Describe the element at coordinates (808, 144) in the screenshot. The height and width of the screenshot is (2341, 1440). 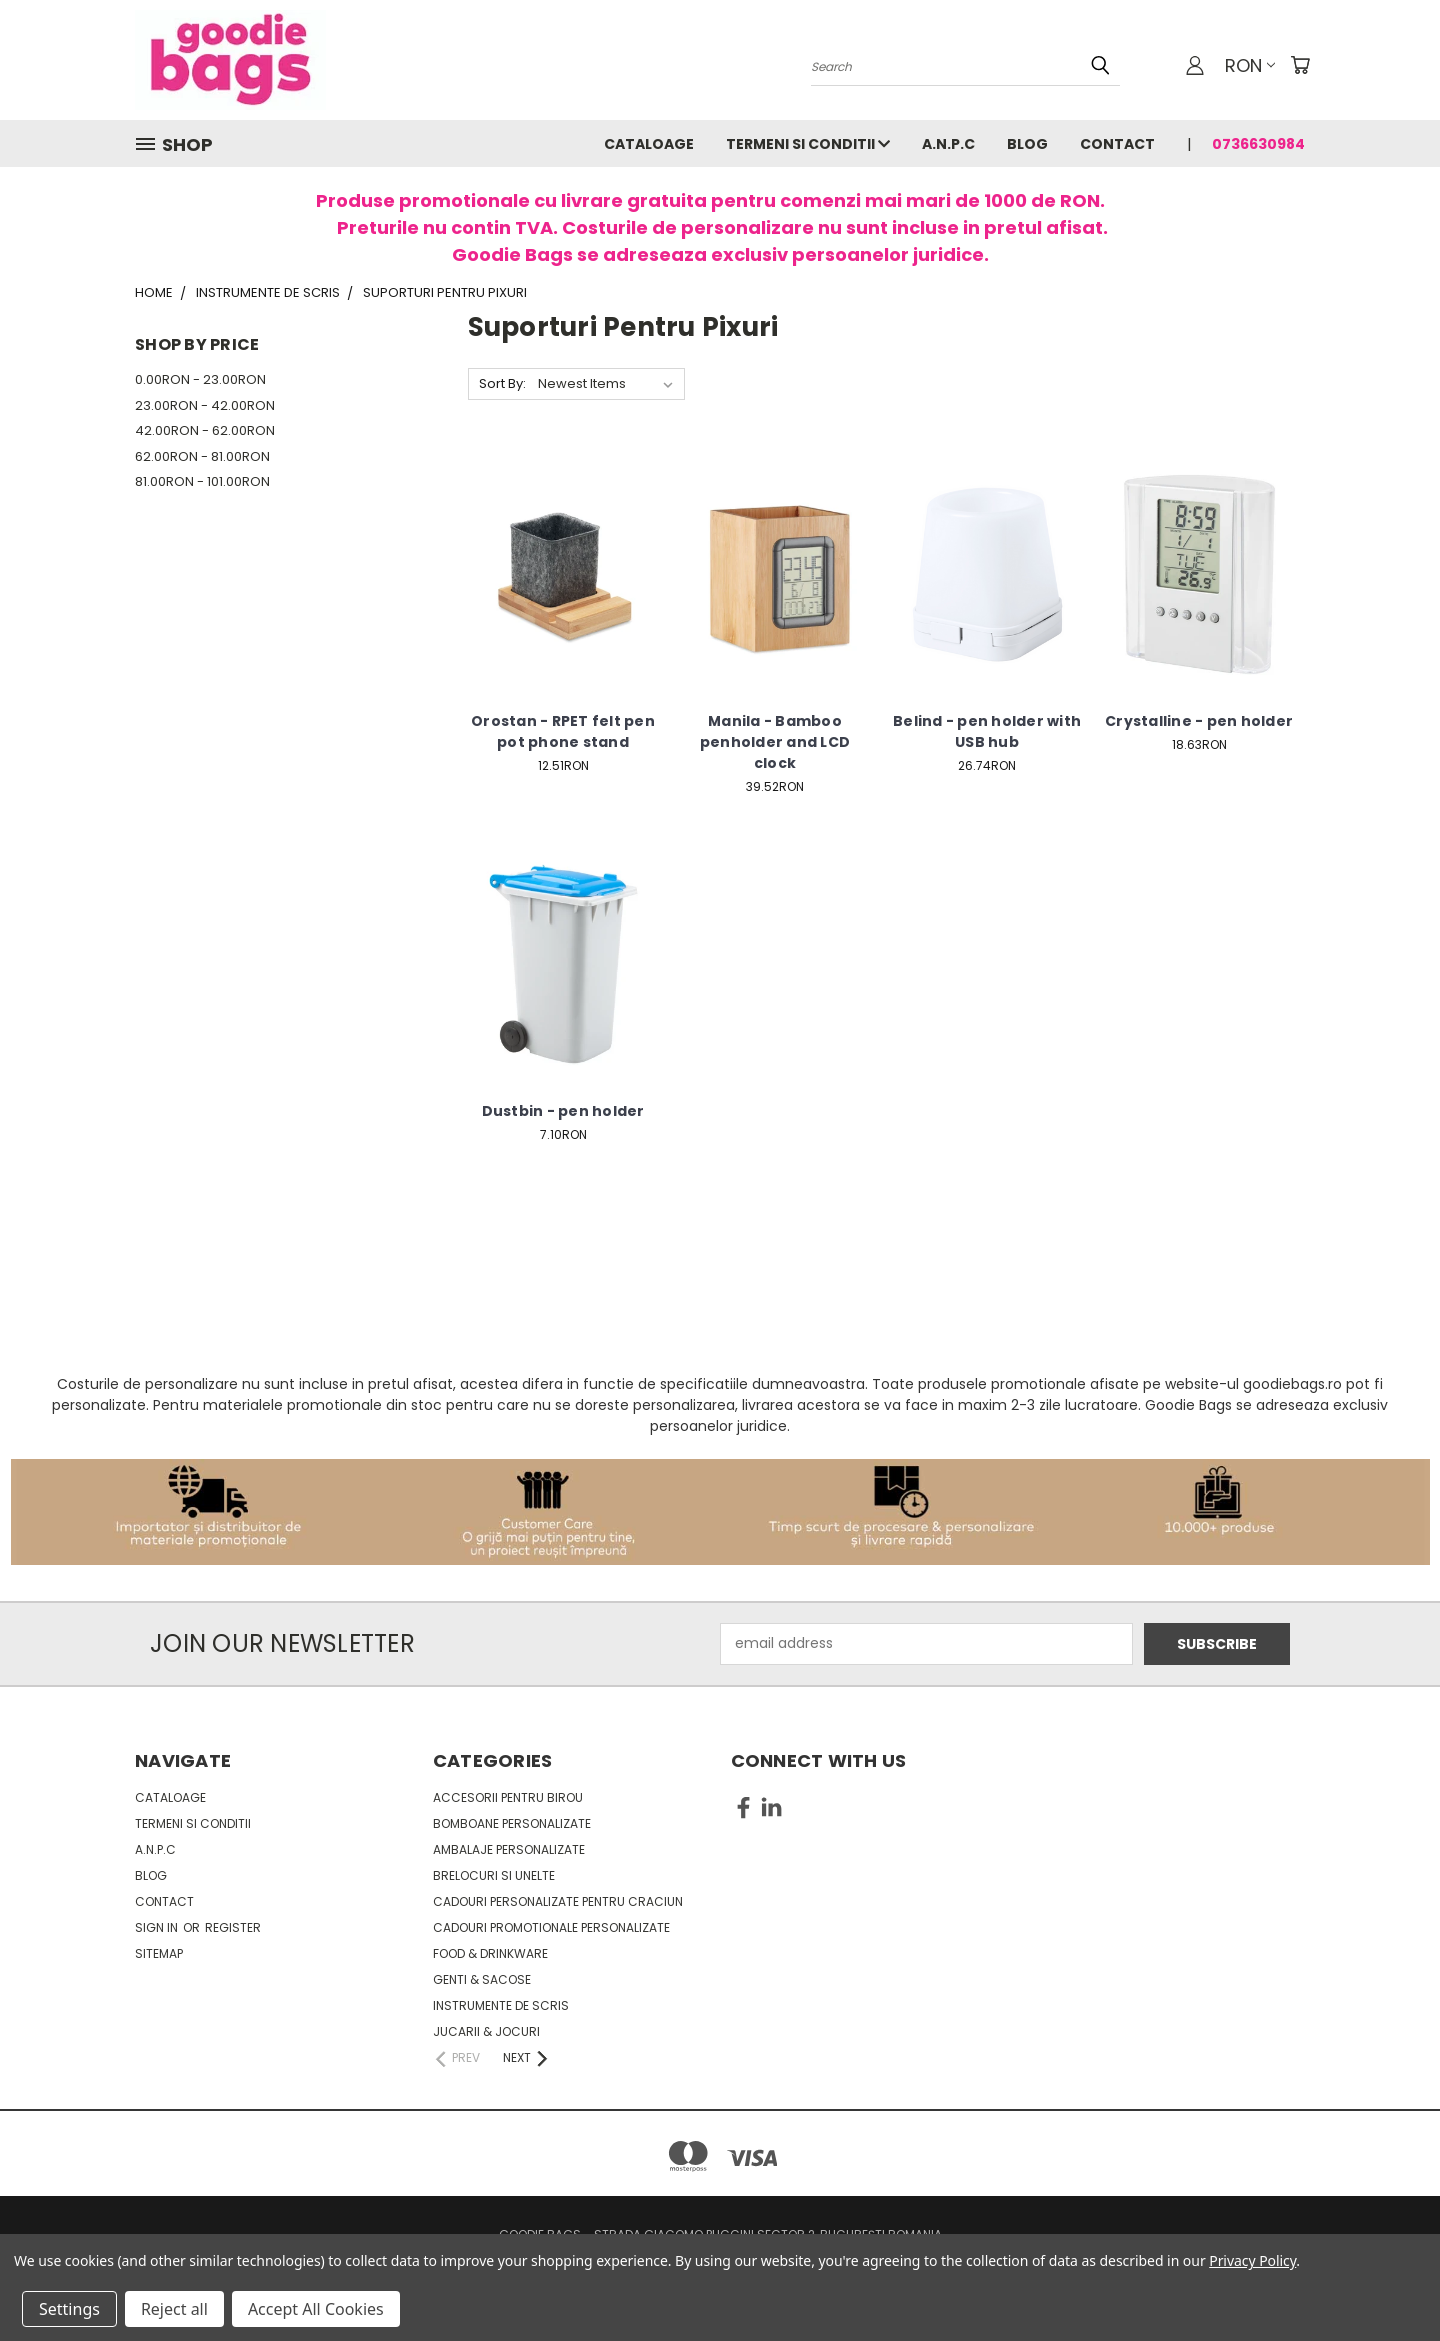
I see `Termeni si conditii` at that location.